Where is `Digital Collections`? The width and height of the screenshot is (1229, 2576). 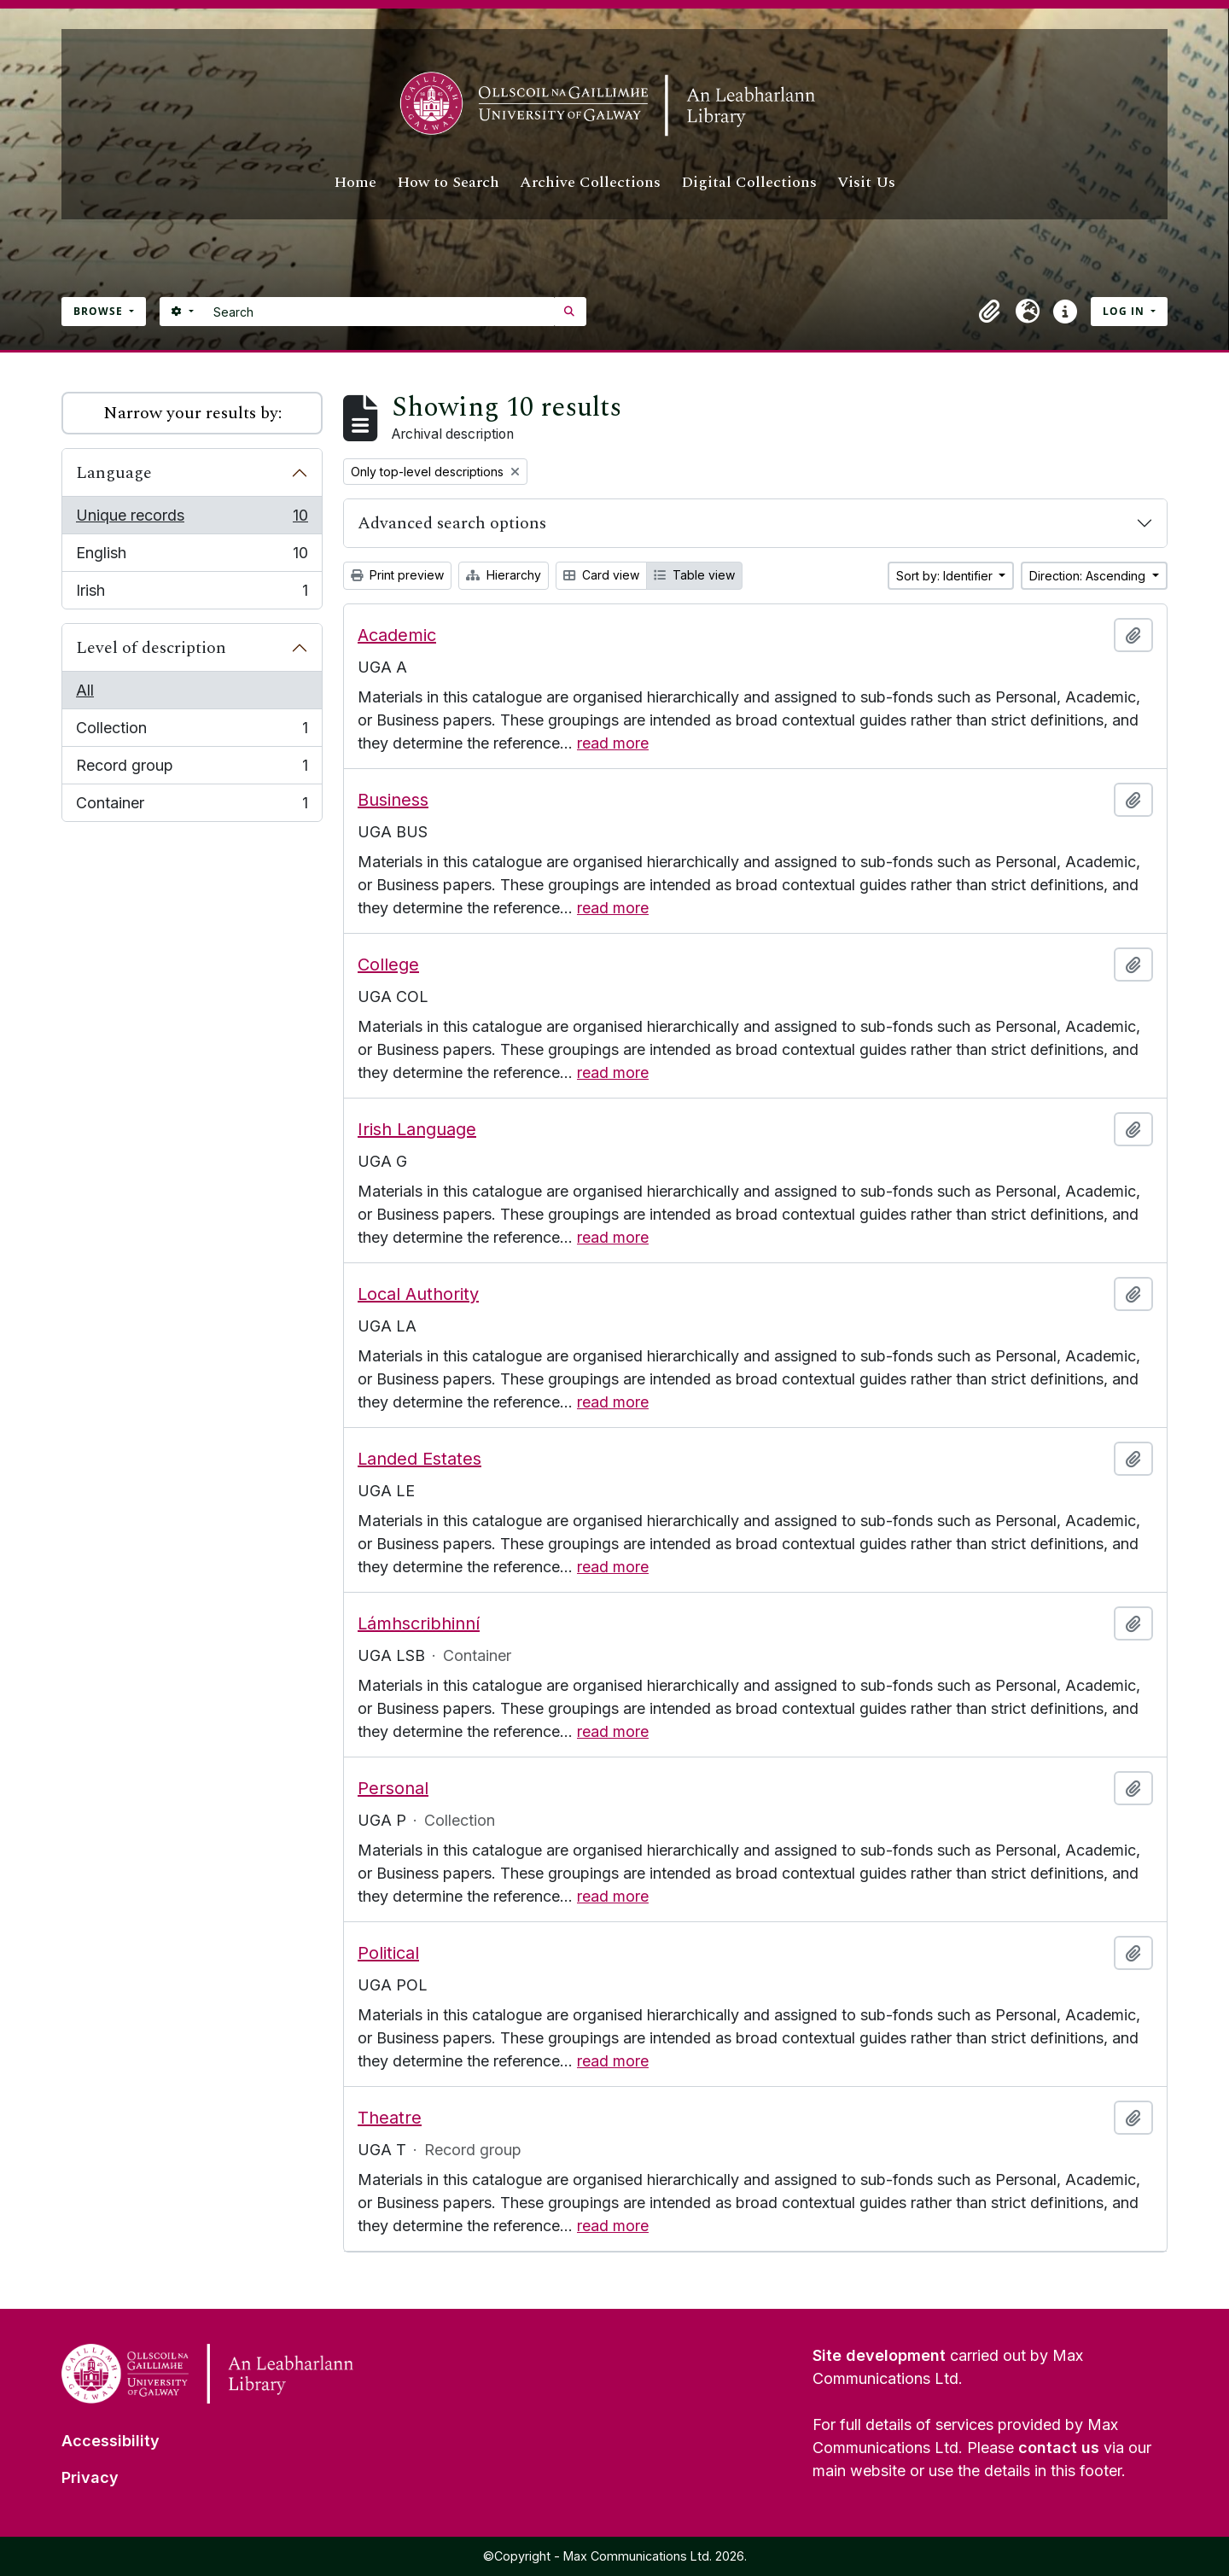 Digital Collections is located at coordinates (749, 182).